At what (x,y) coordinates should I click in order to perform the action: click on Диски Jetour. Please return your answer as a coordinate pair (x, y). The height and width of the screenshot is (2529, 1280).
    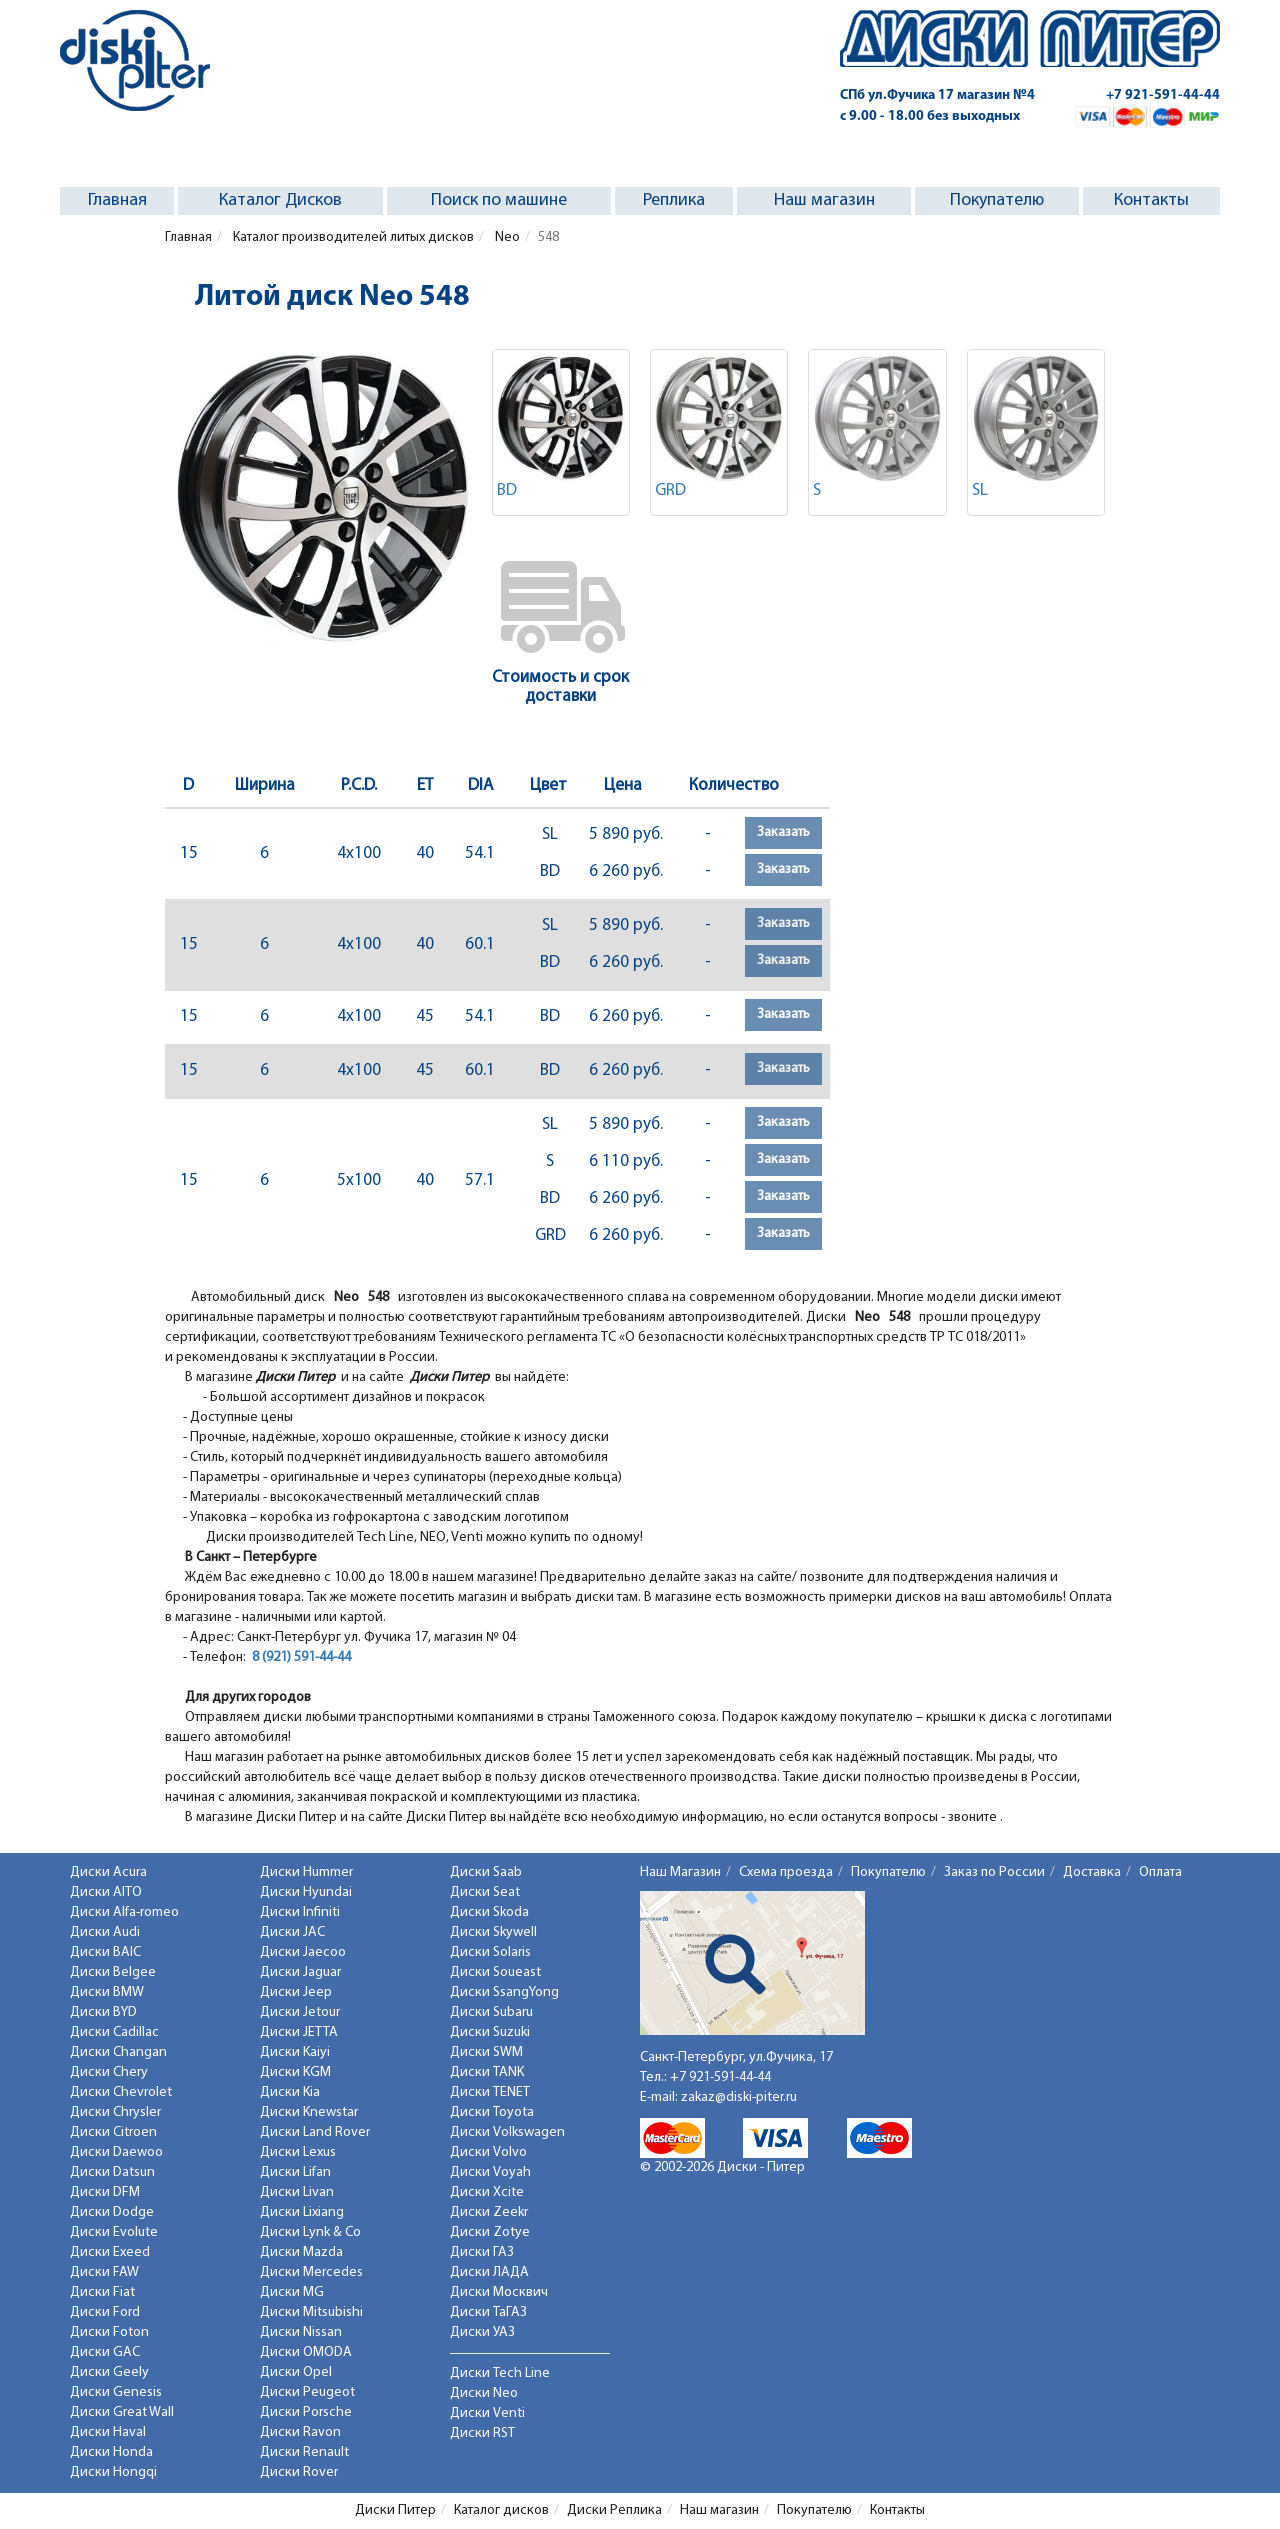
    Looking at the image, I should click on (300, 2012).